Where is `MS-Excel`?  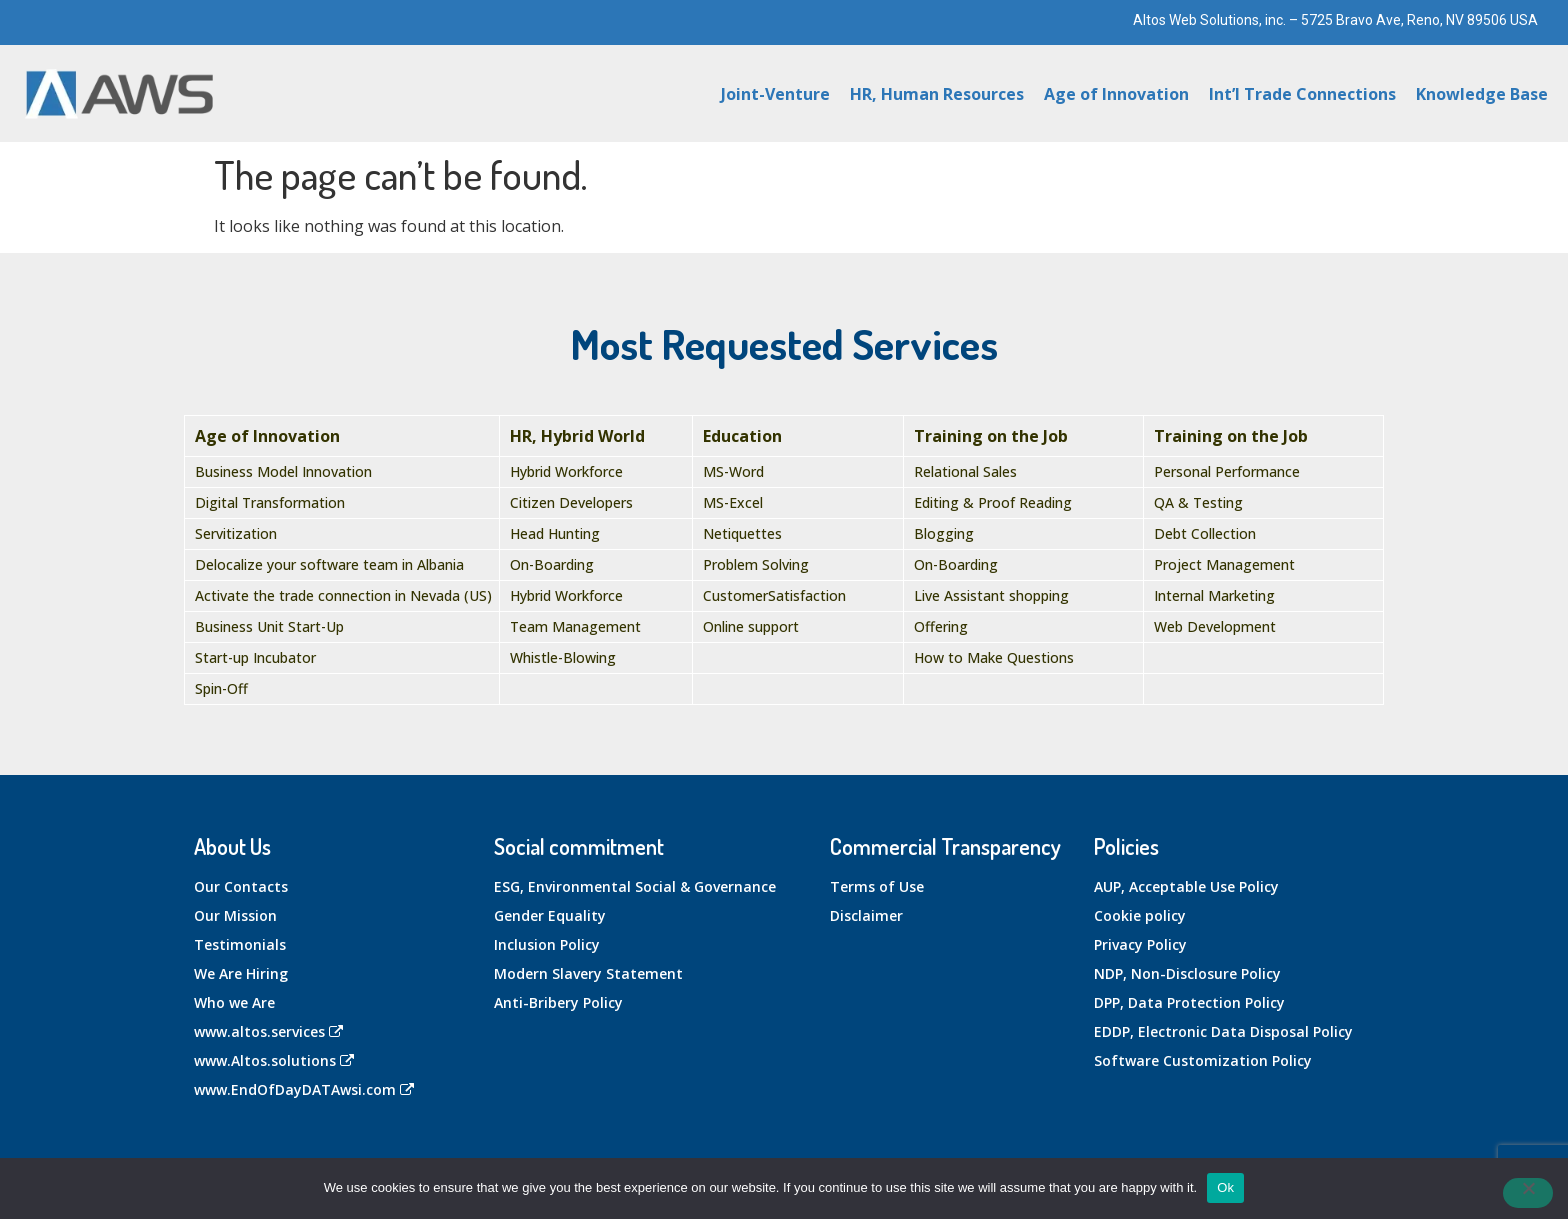
MS-Excel is located at coordinates (733, 502).